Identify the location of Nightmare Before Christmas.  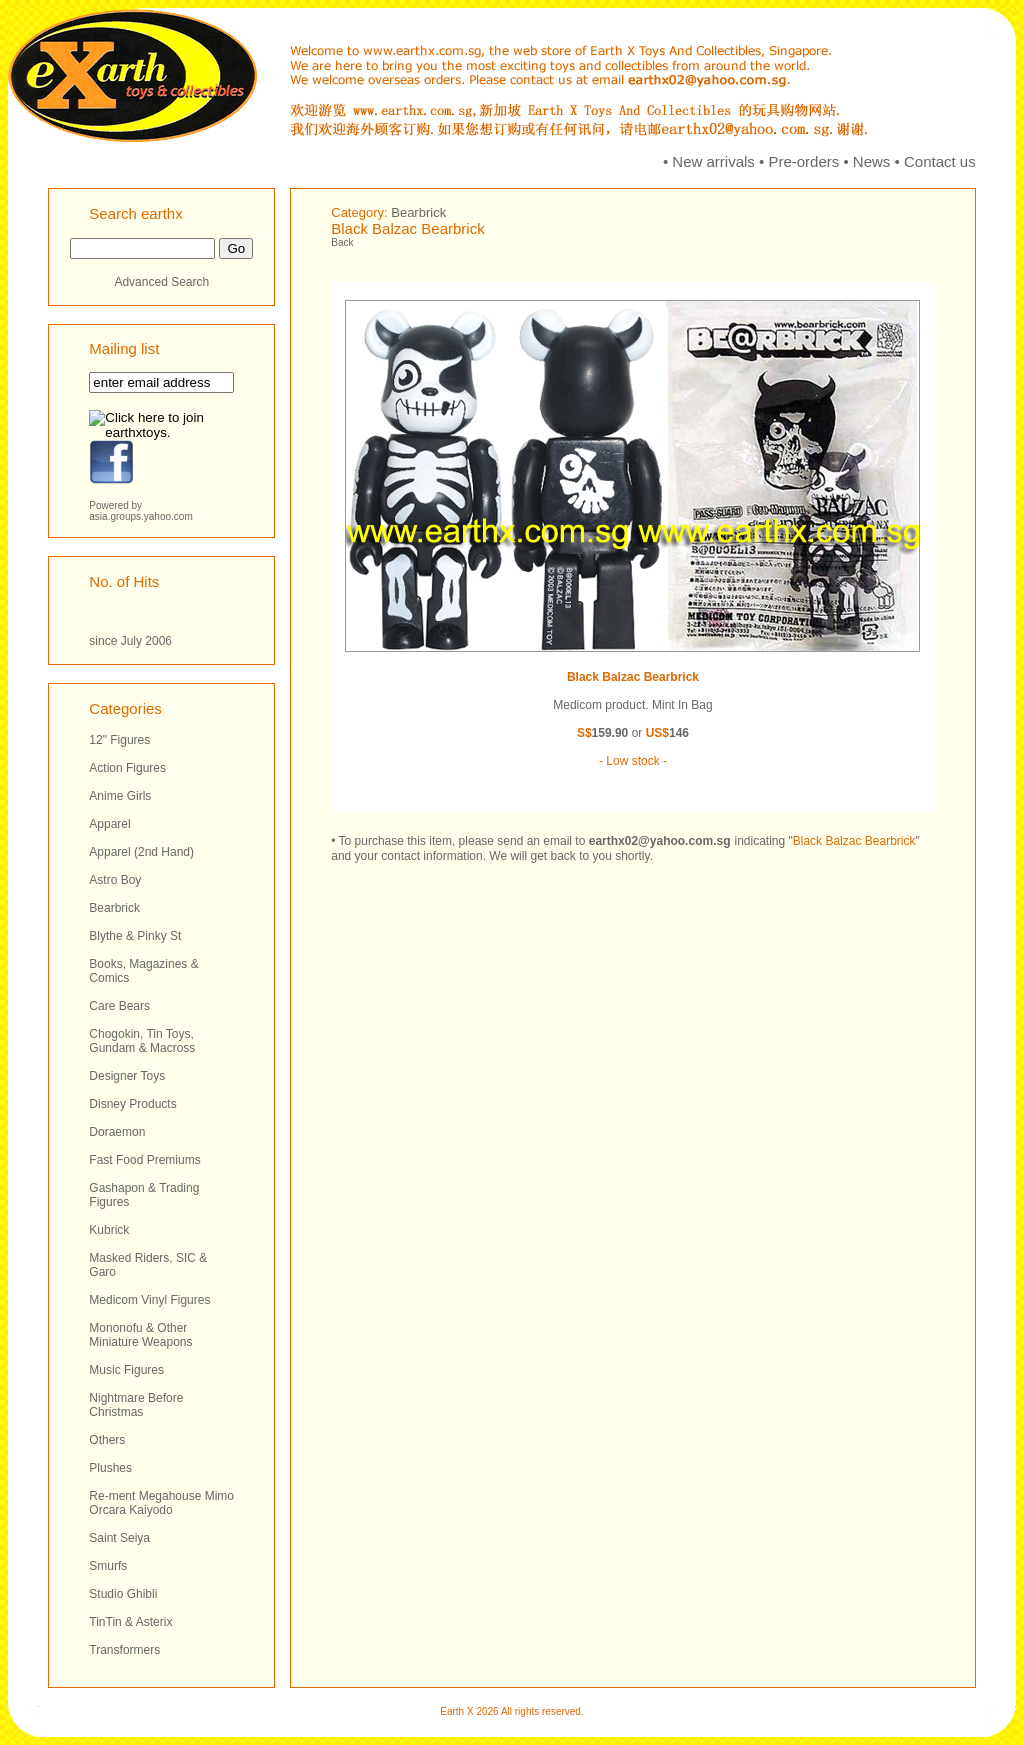
(136, 1405).